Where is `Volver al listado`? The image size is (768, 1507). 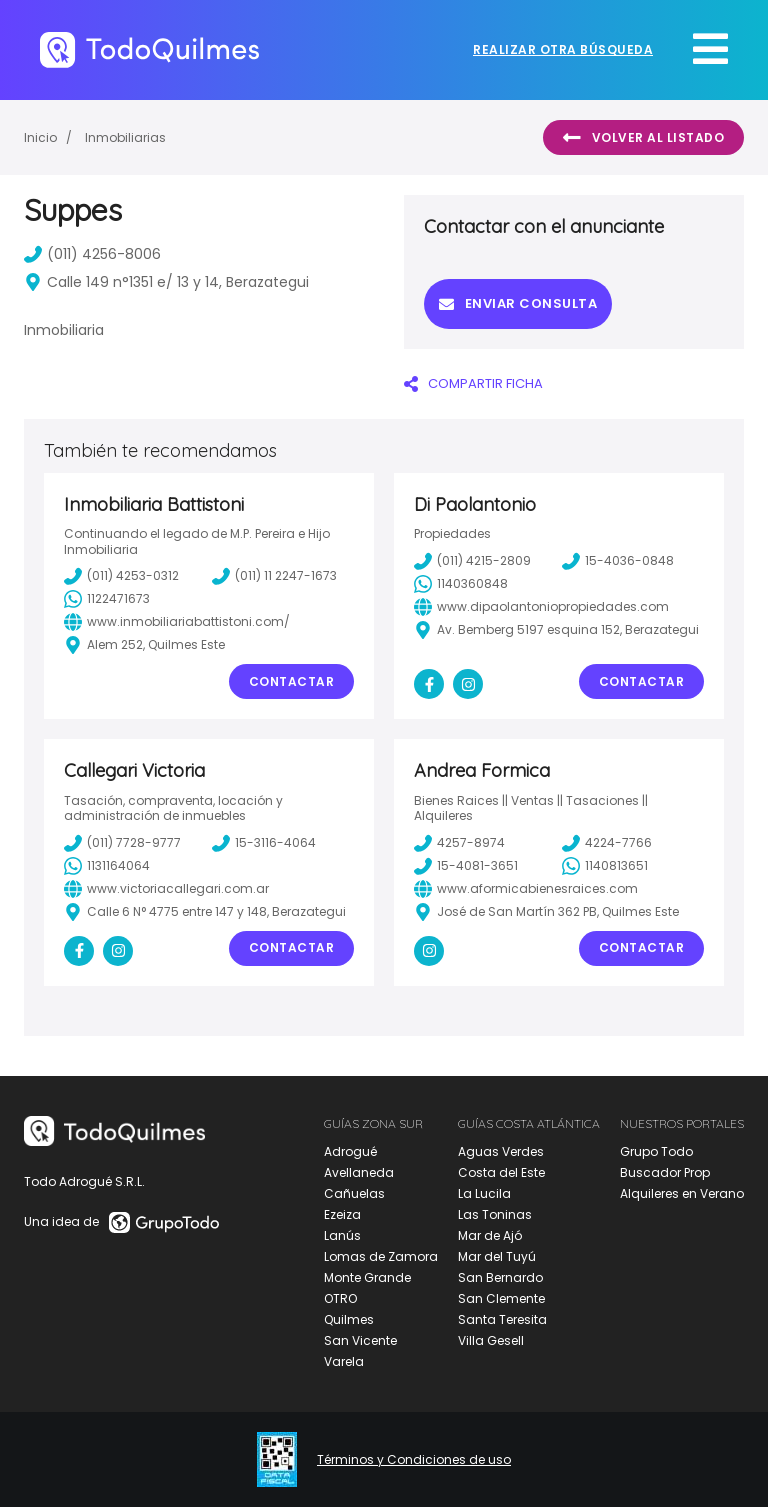 Volver al listado is located at coordinates (643, 138).